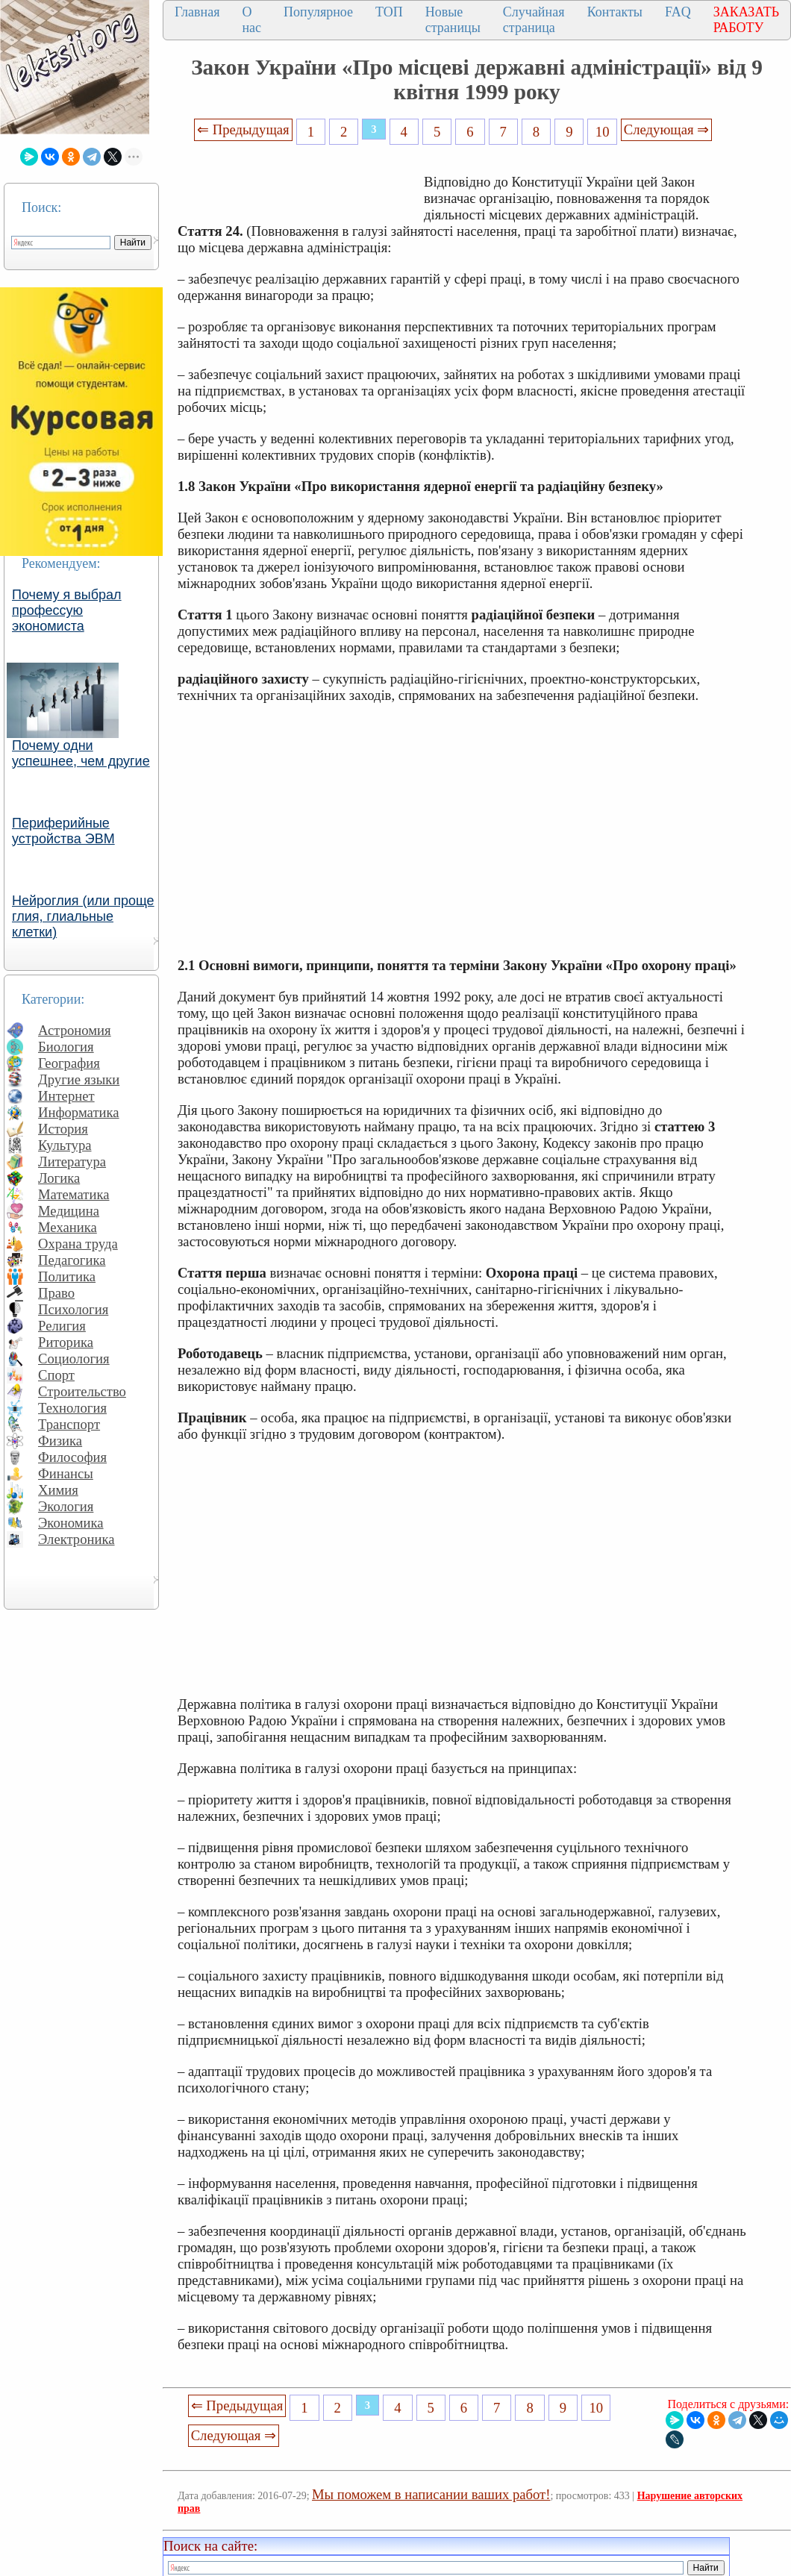 The height and width of the screenshot is (2576, 791). I want to click on Электроника, so click(76, 1539).